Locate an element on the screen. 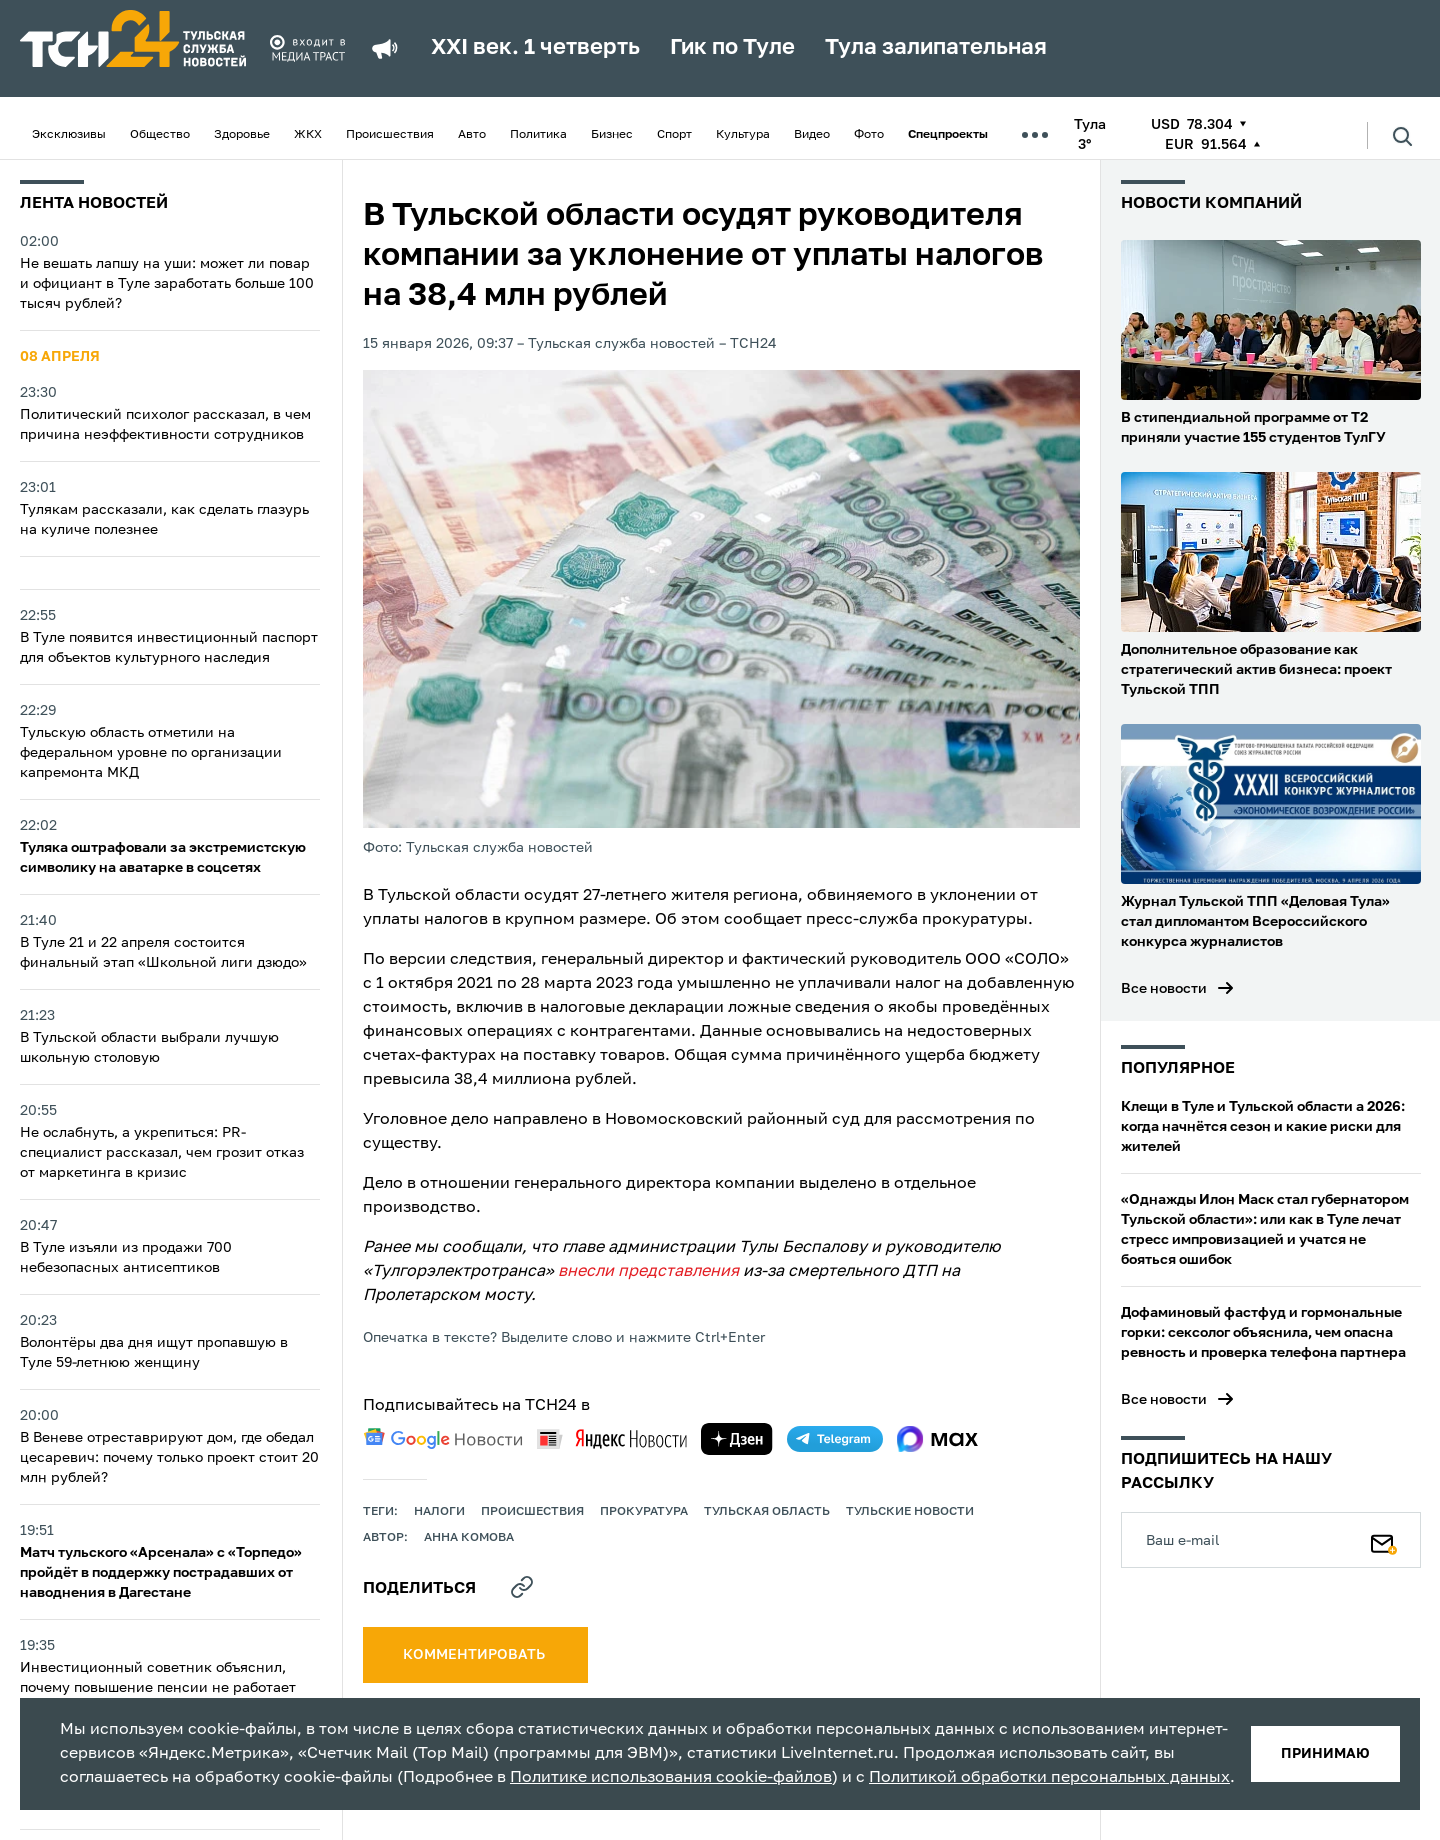 The height and width of the screenshot is (1840, 1440). Бизнес is located at coordinates (612, 135).